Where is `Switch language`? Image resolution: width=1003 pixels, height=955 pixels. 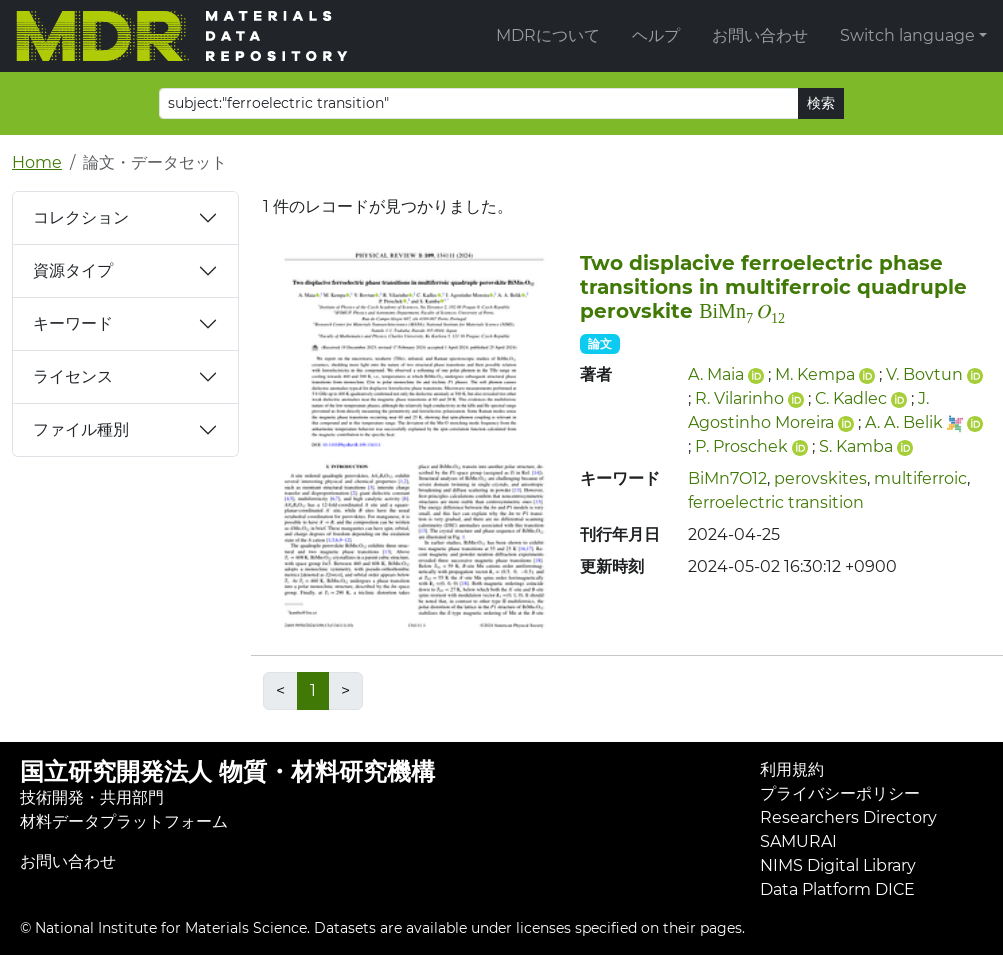
Switch language is located at coordinates (907, 35).